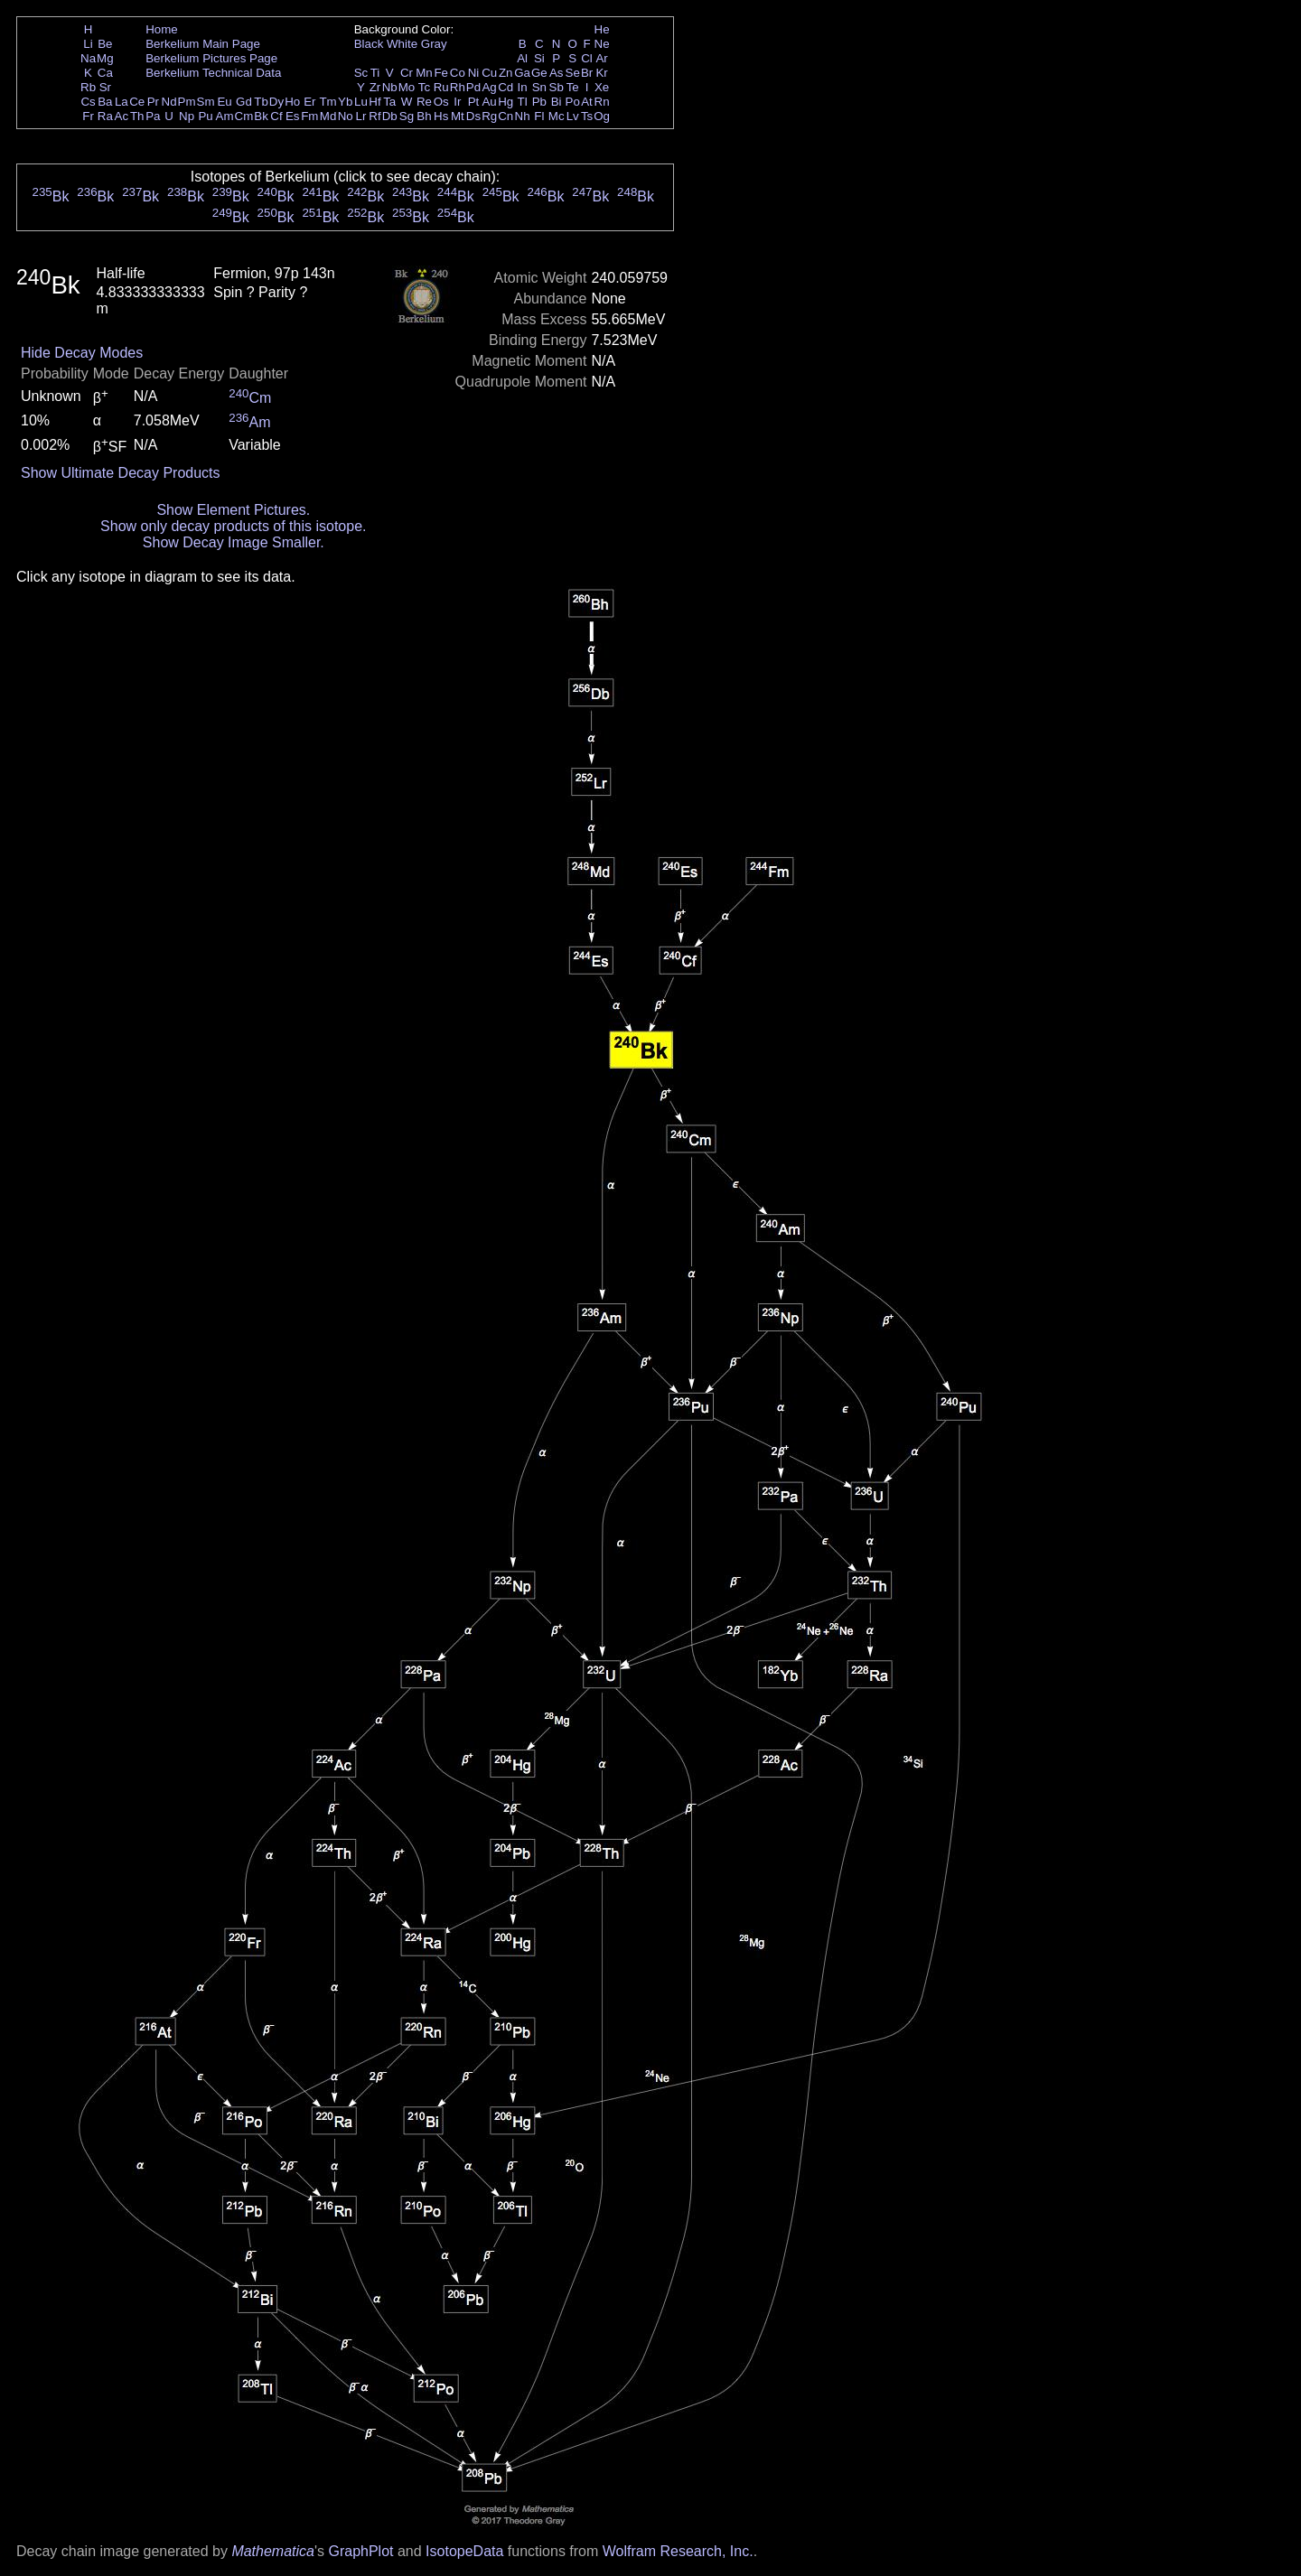 Image resolution: width=1301 pixels, height=2576 pixels. I want to click on Cm, so click(244, 116).